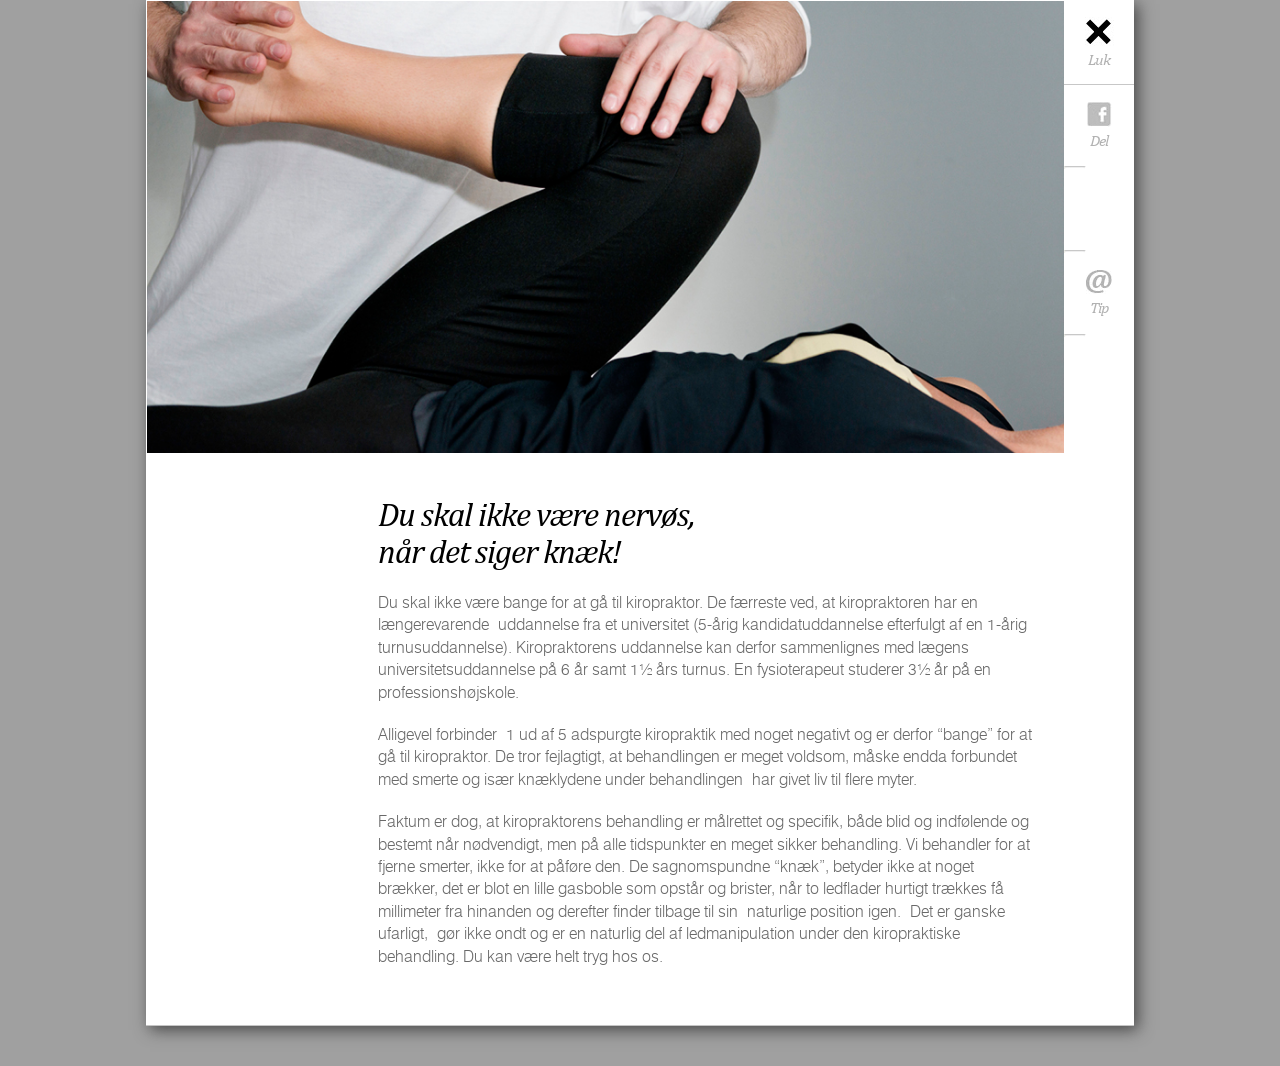 Image resolution: width=1280 pixels, height=1066 pixels. Describe the element at coordinates (1099, 140) in the screenshot. I see `Del` at that location.